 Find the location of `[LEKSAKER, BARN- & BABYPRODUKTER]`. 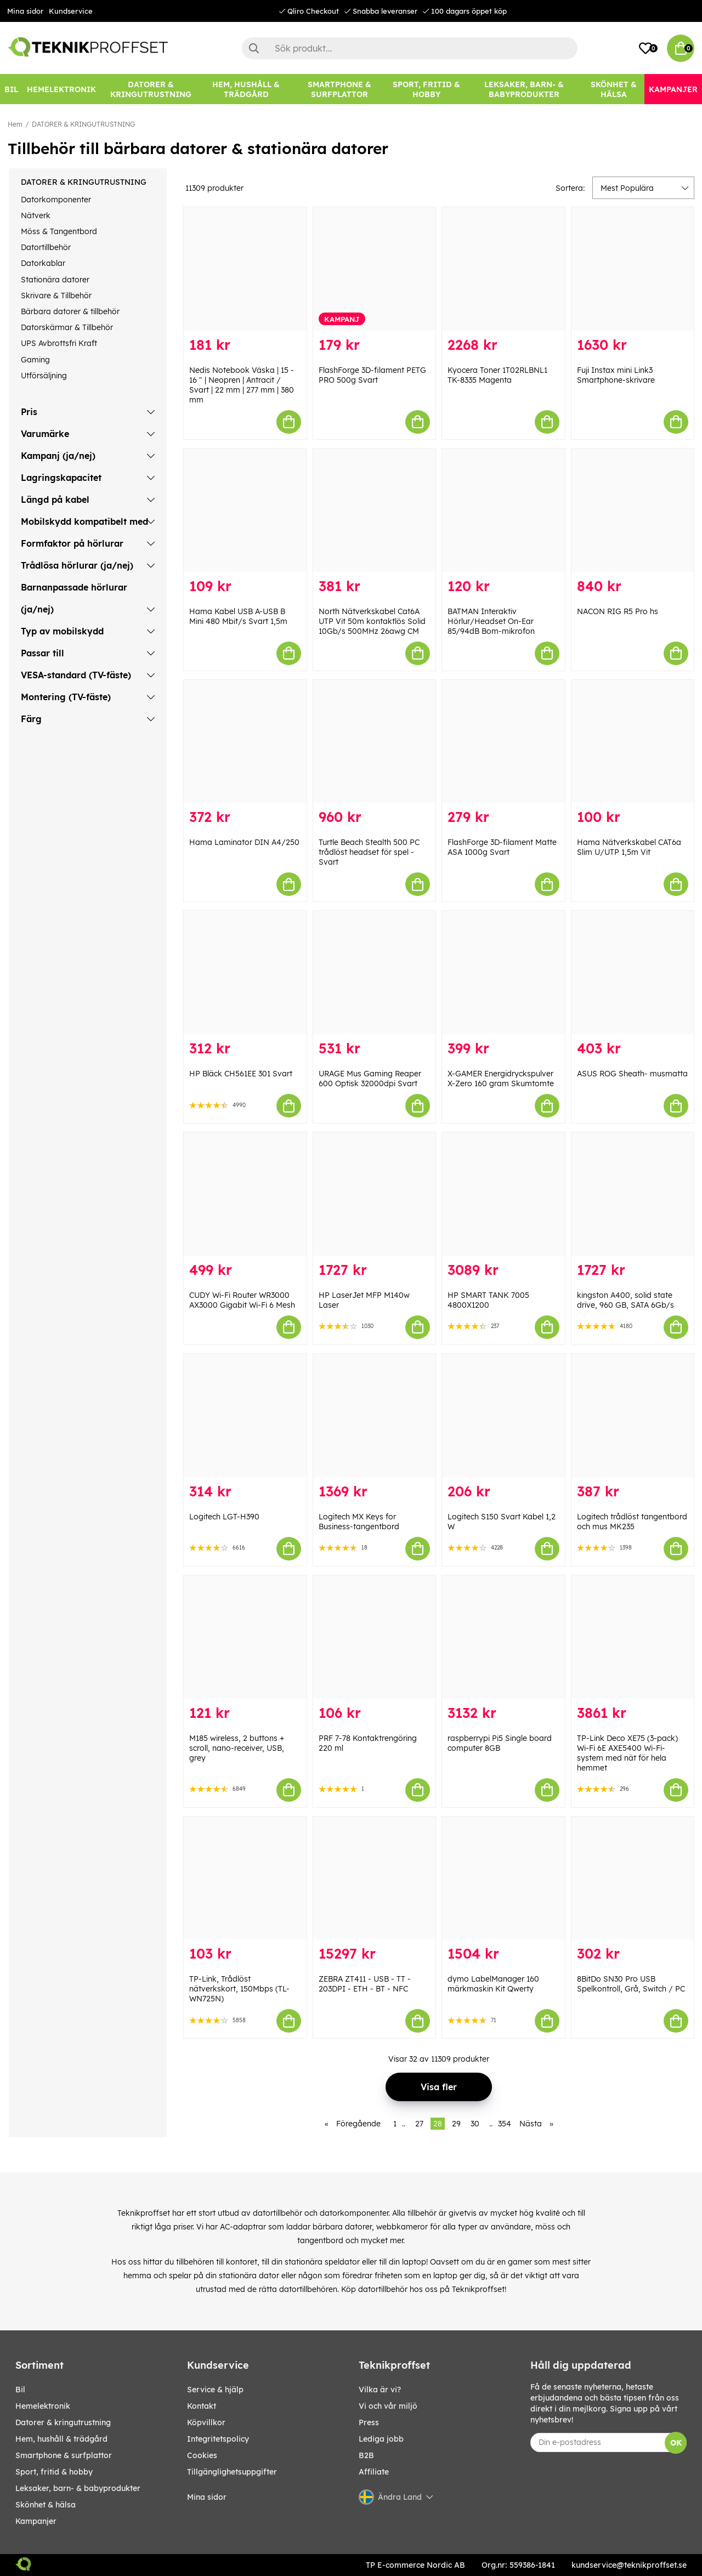

[LEKSAKER, BARN- & BABYPRODUKTER] is located at coordinates (524, 89).